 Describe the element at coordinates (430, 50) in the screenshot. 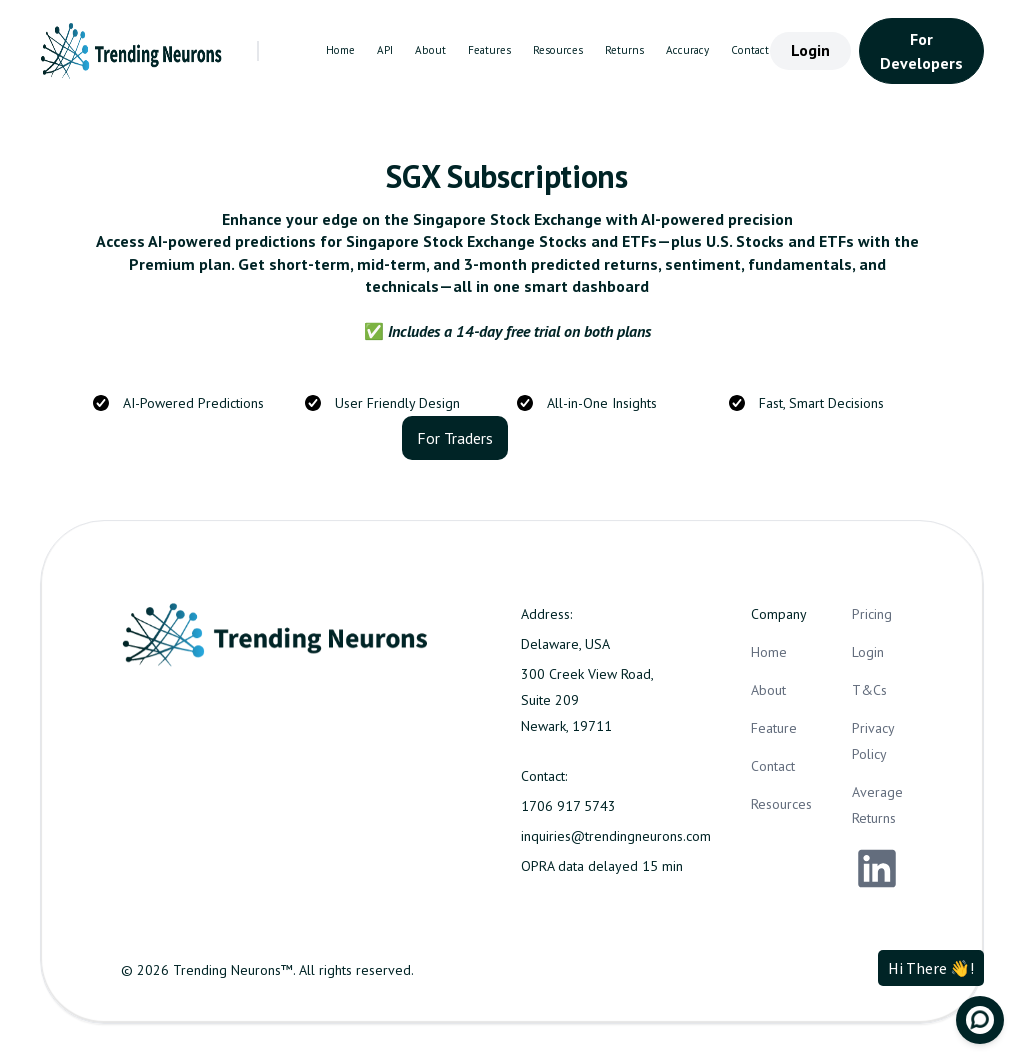

I see `About` at that location.